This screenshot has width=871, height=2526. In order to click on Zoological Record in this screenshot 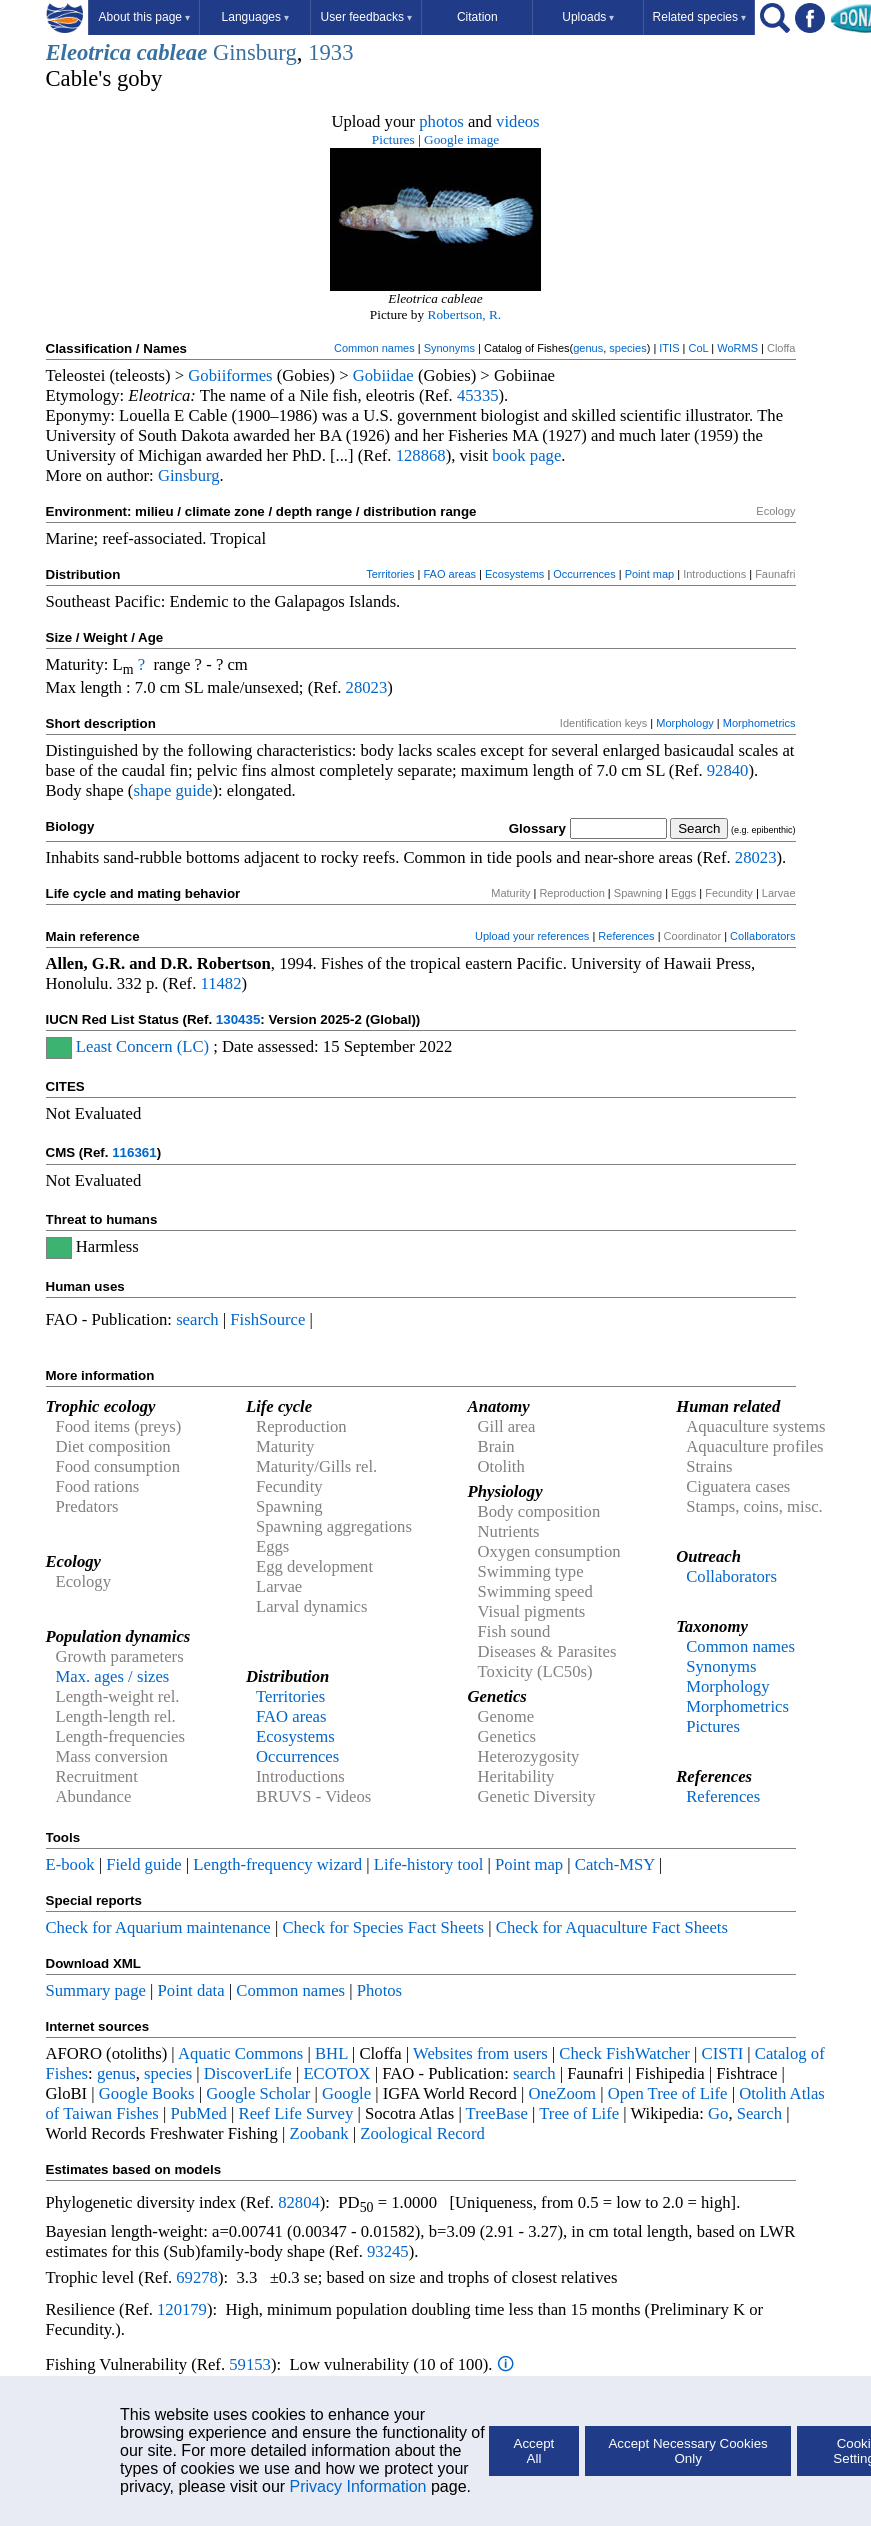, I will do `click(422, 2133)`.